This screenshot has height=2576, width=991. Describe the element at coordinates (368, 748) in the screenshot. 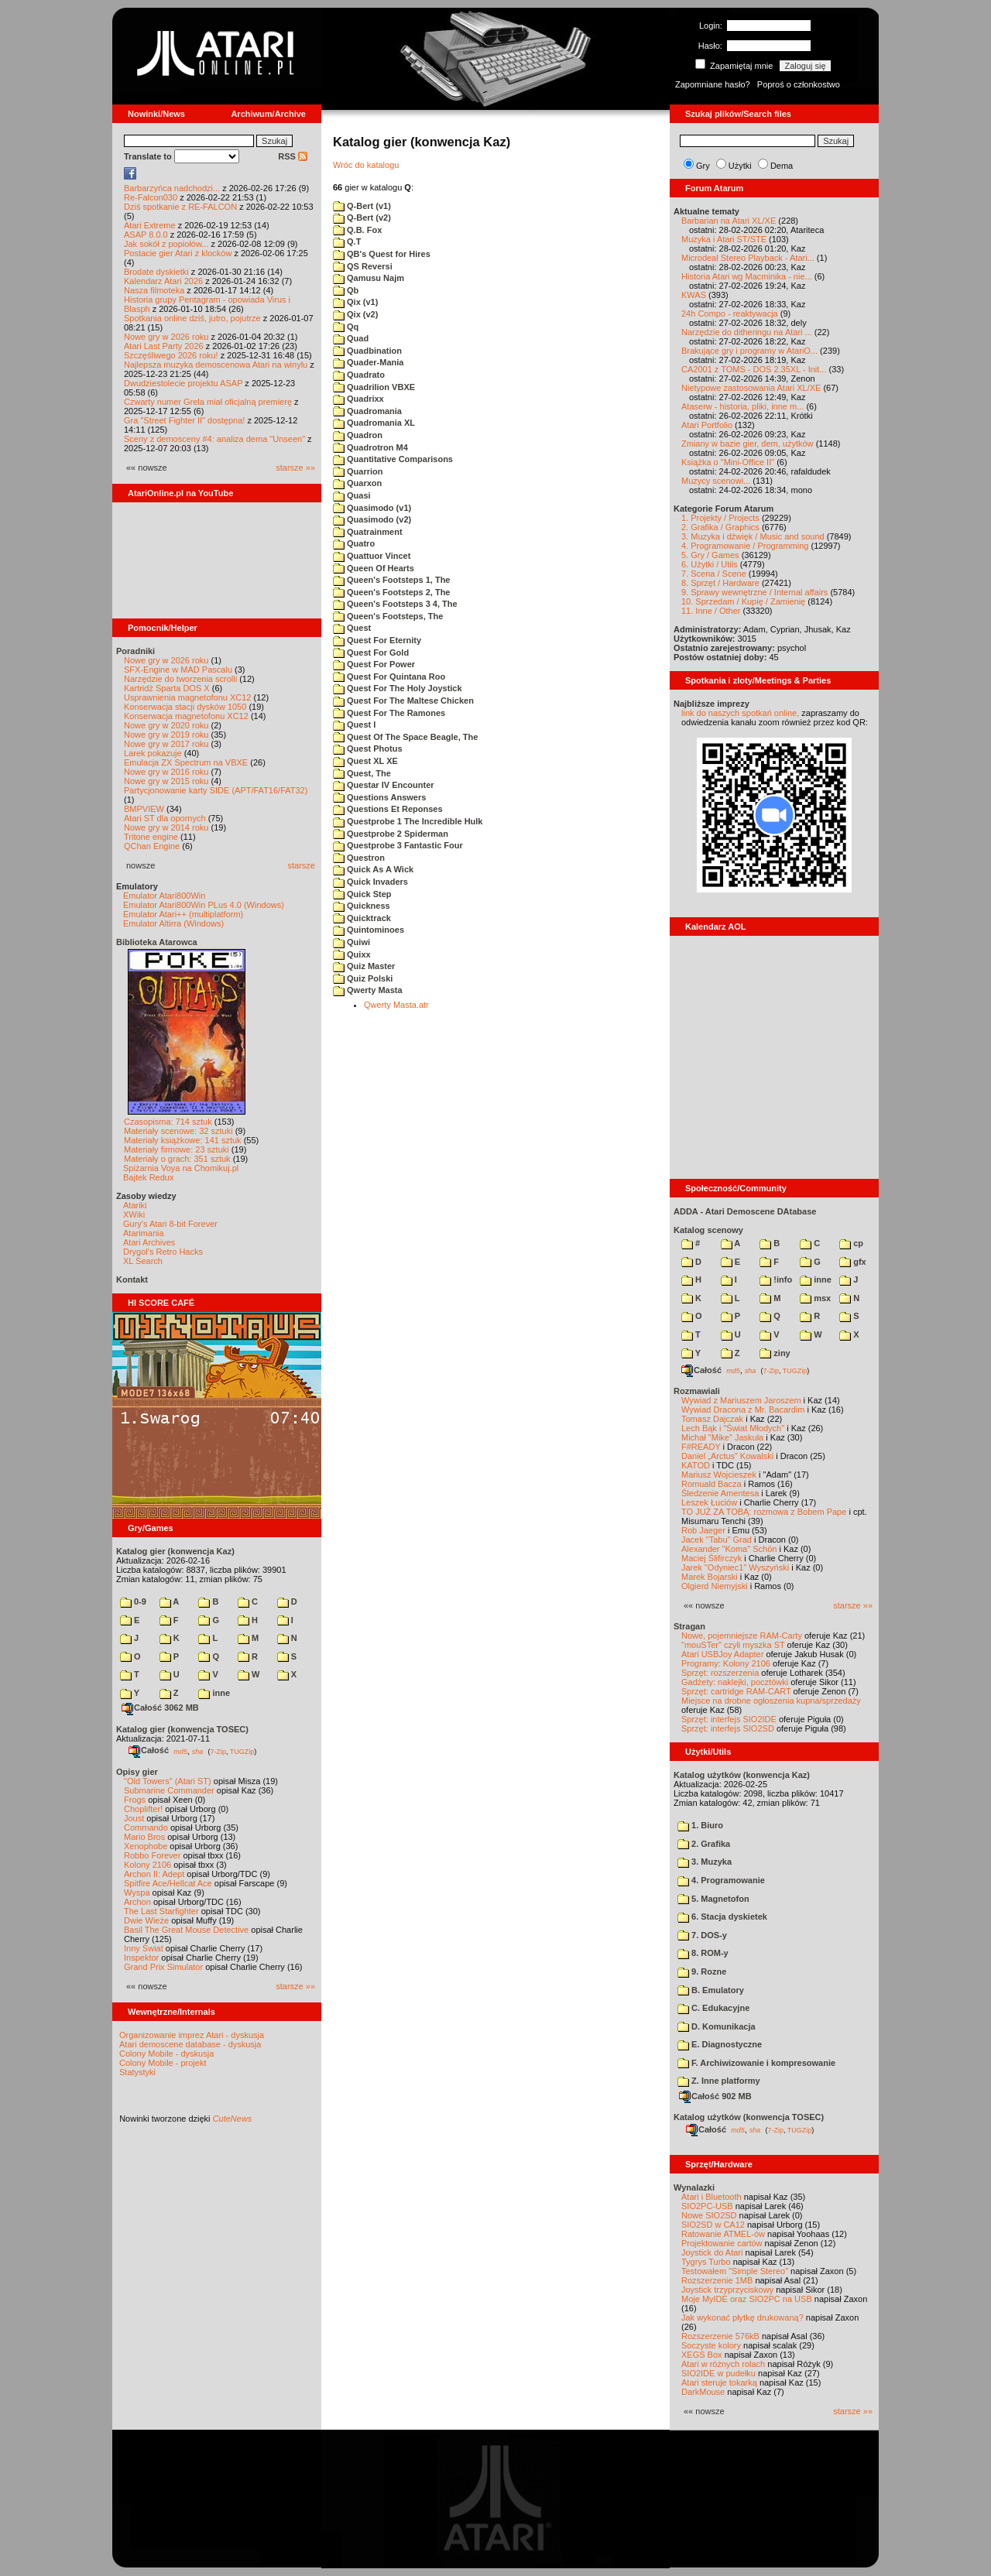

I see `Quest Photus` at that location.